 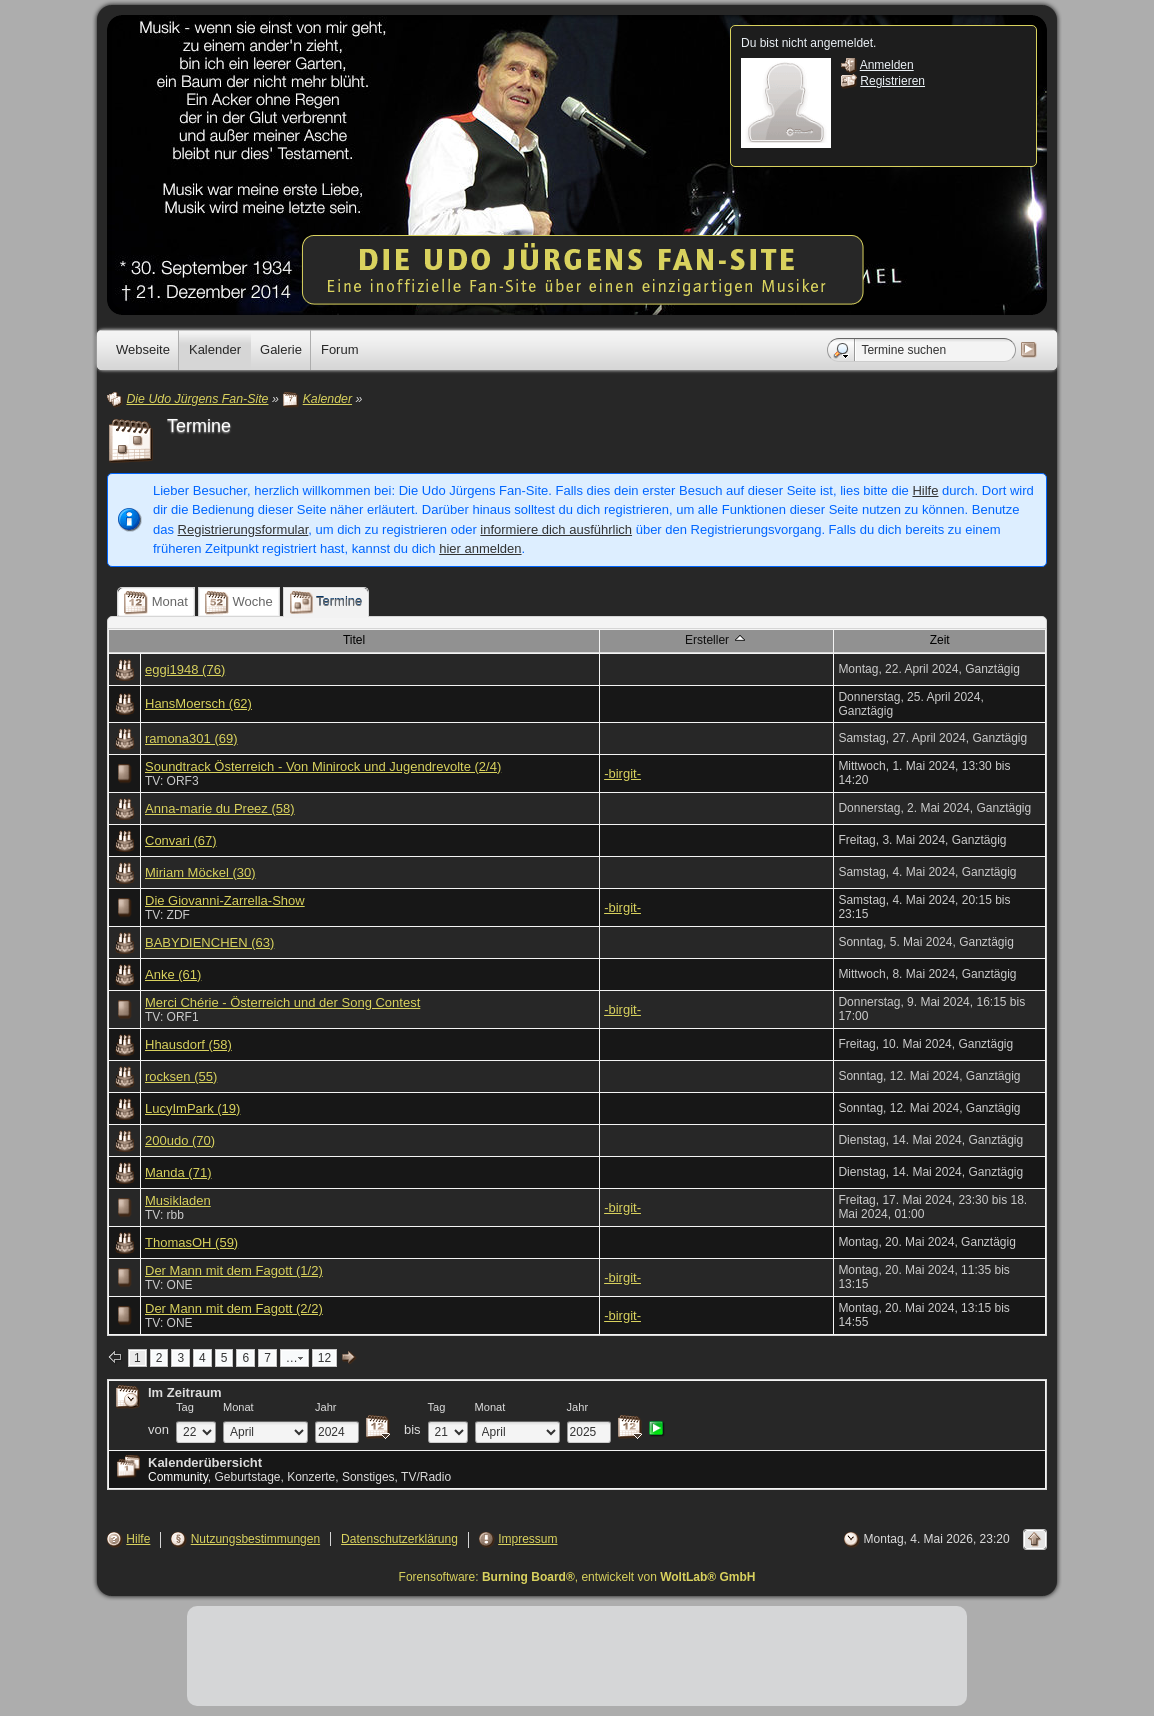 I want to click on Manda (71), so click(x=178, y=1172).